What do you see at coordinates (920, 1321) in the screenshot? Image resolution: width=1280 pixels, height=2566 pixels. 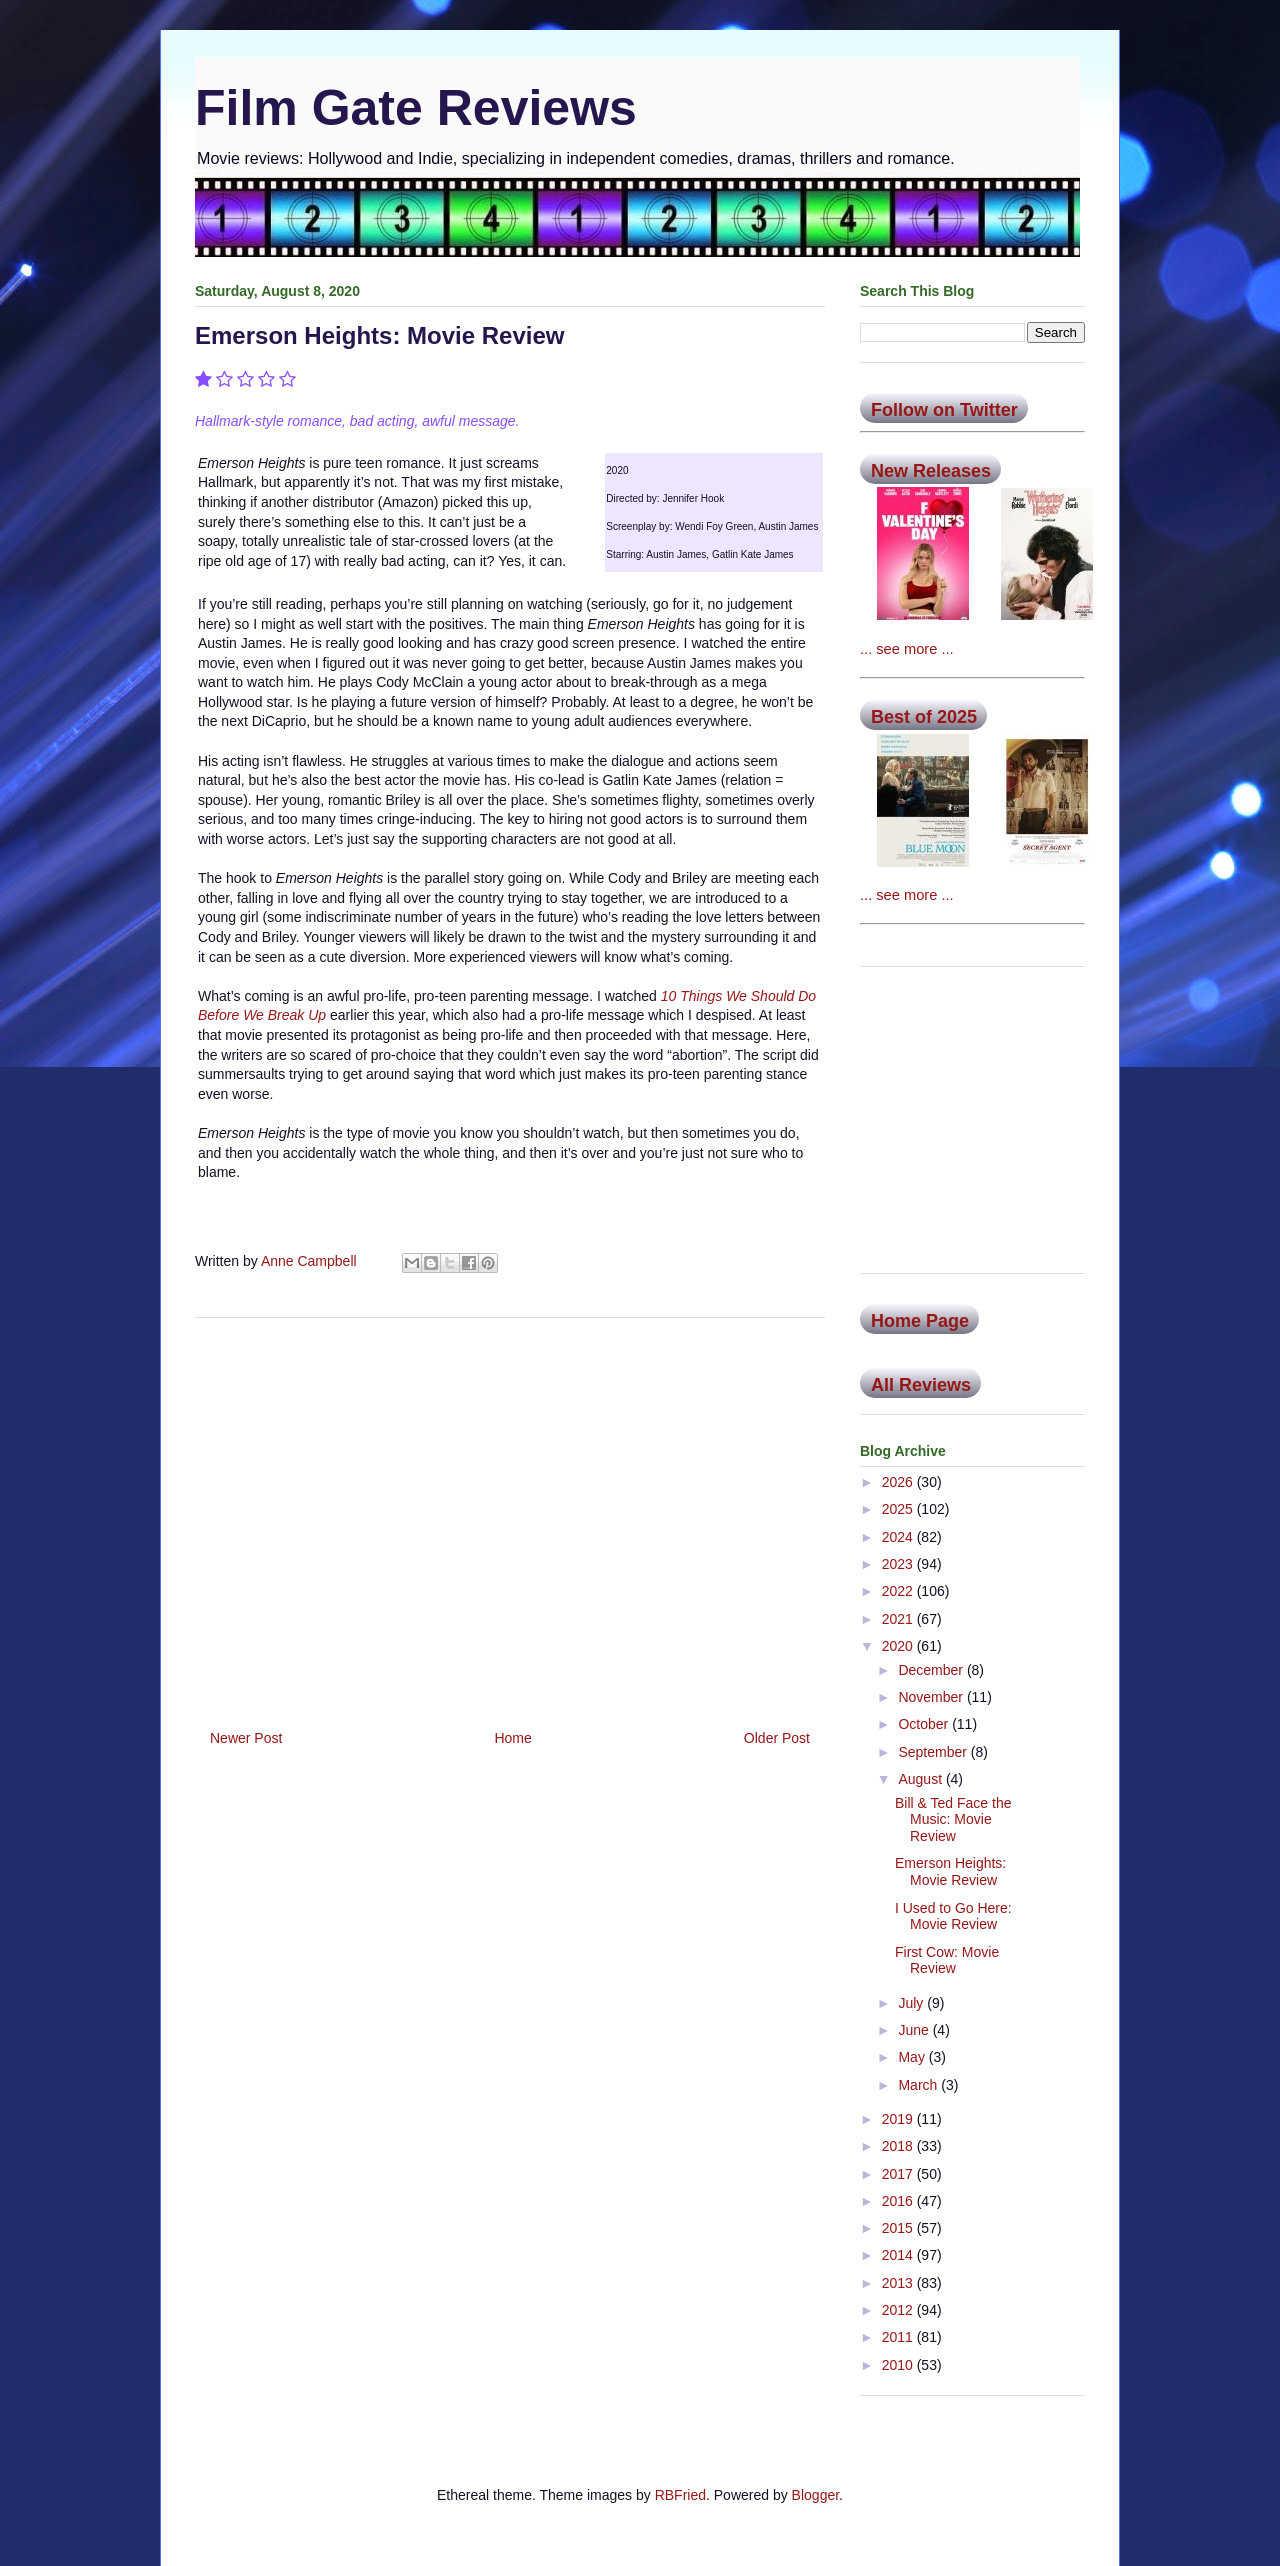 I see `Home Page` at bounding box center [920, 1321].